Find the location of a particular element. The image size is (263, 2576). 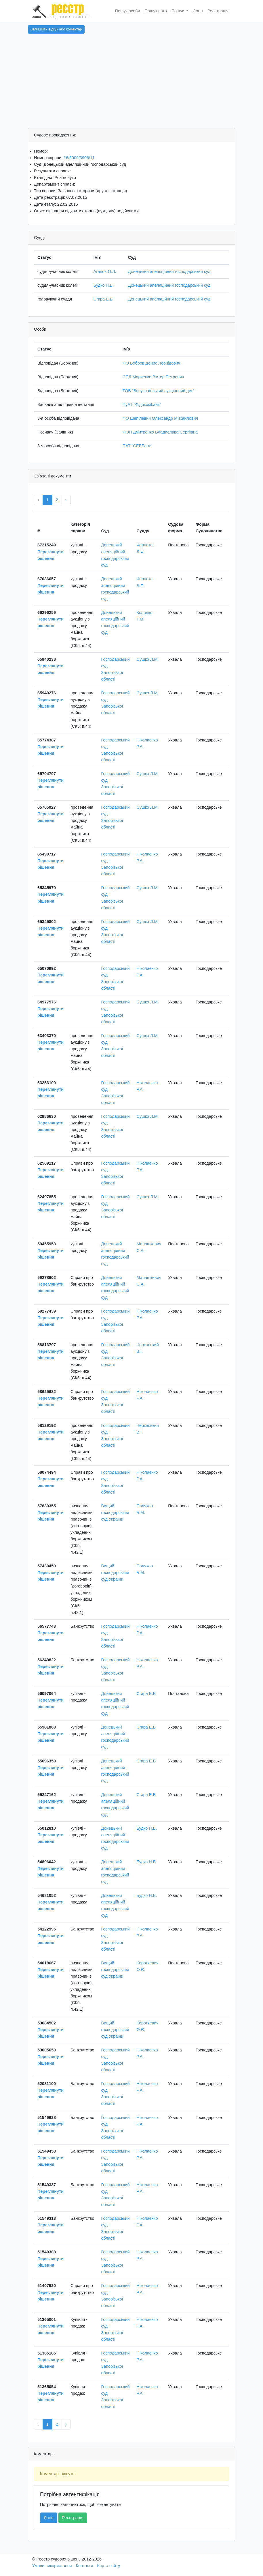

Пошук особи is located at coordinates (127, 11).